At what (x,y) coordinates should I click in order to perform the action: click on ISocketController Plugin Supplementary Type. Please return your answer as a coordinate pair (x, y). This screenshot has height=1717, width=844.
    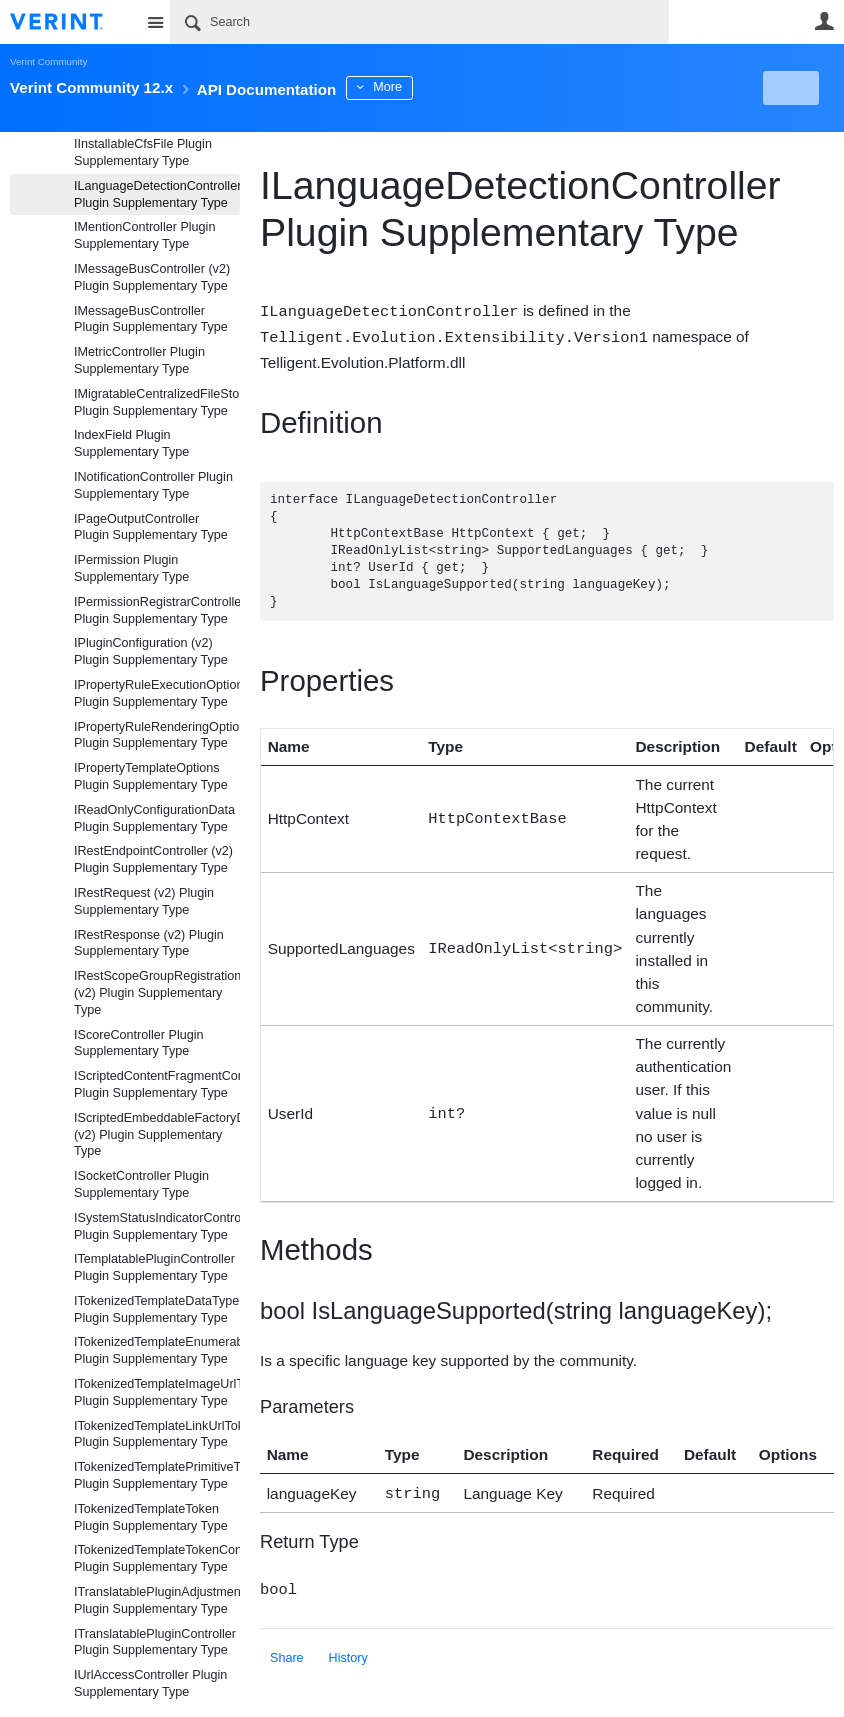
    Looking at the image, I should click on (141, 1184).